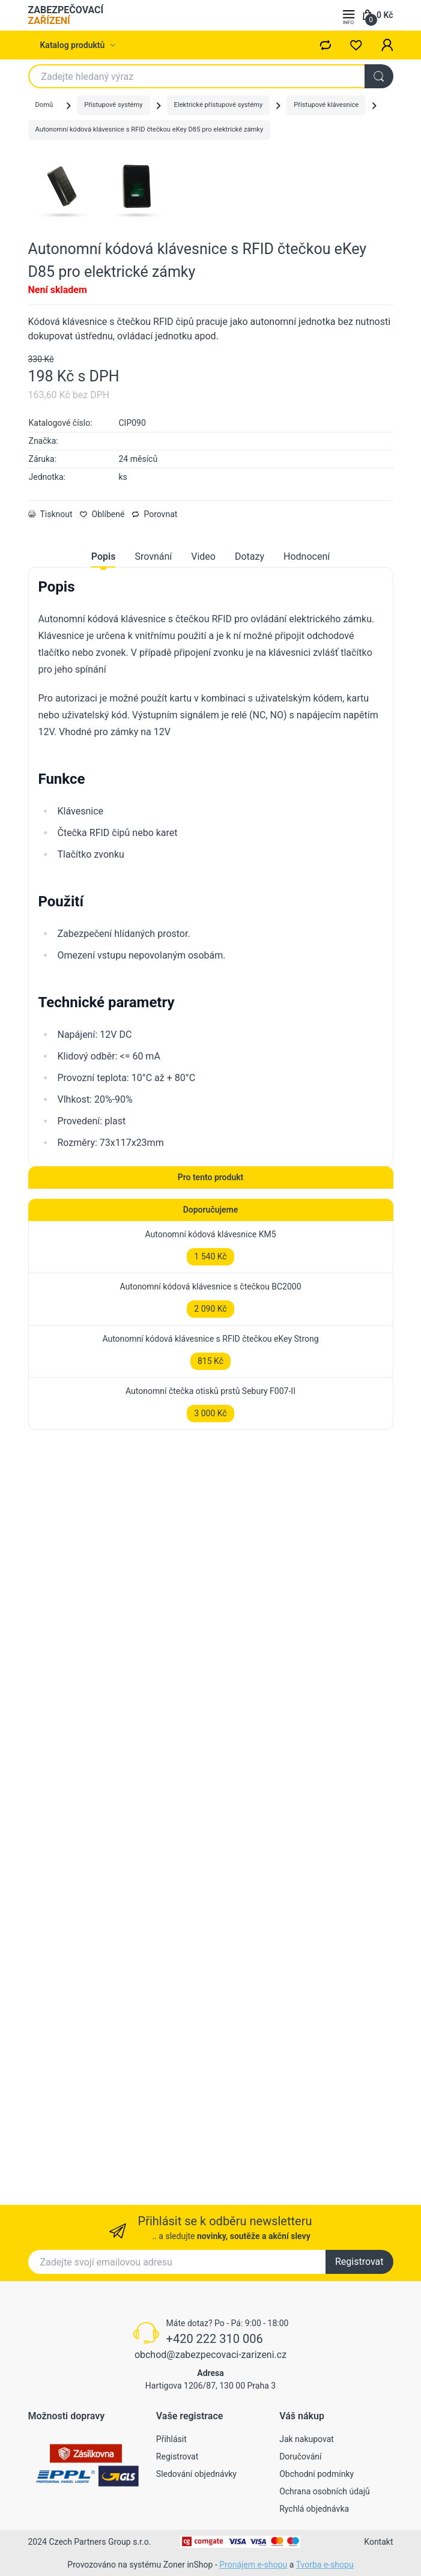 This screenshot has height=2576, width=421. Describe the element at coordinates (153, 706) in the screenshot. I see `Srovnání [tab]` at that location.